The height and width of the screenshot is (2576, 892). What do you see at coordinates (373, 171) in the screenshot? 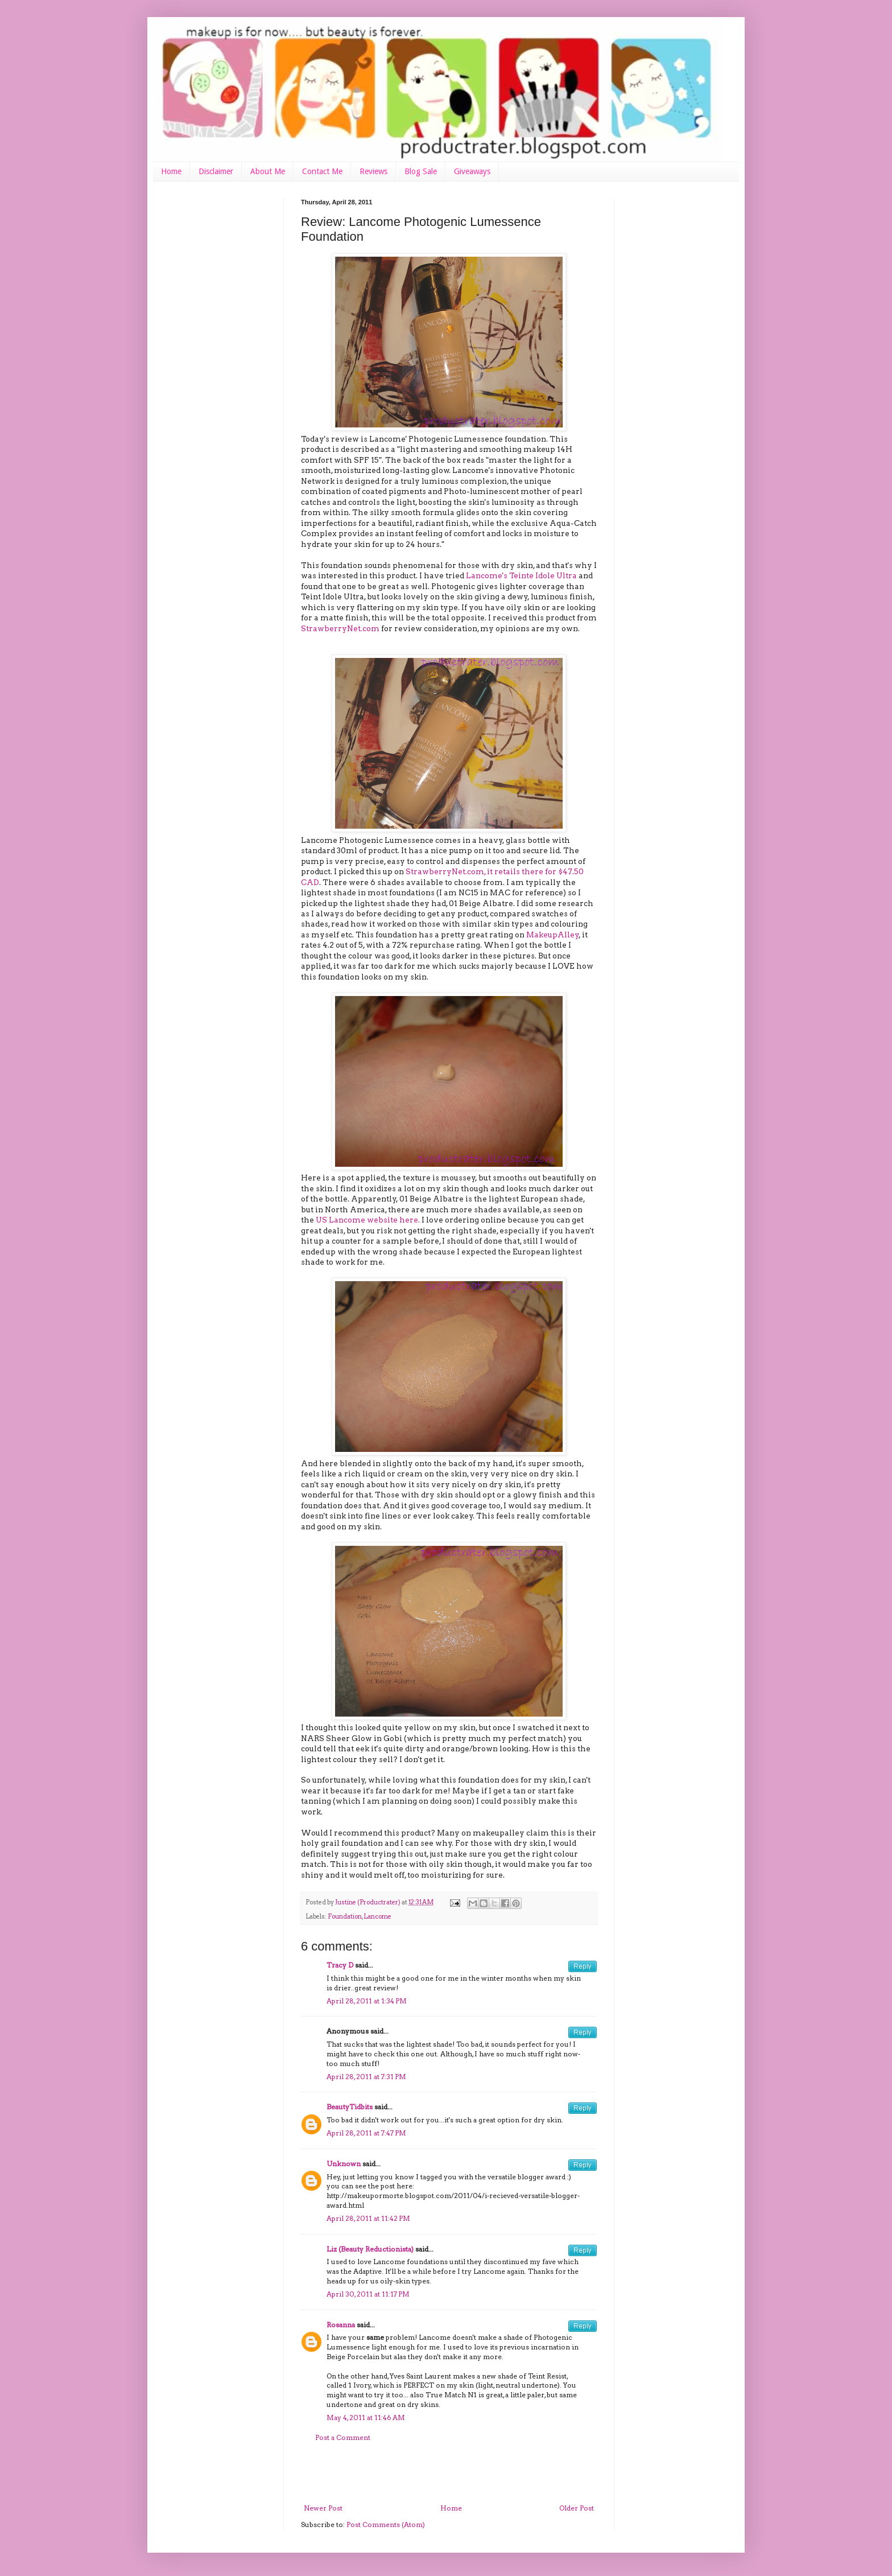
I see `Reviews` at bounding box center [373, 171].